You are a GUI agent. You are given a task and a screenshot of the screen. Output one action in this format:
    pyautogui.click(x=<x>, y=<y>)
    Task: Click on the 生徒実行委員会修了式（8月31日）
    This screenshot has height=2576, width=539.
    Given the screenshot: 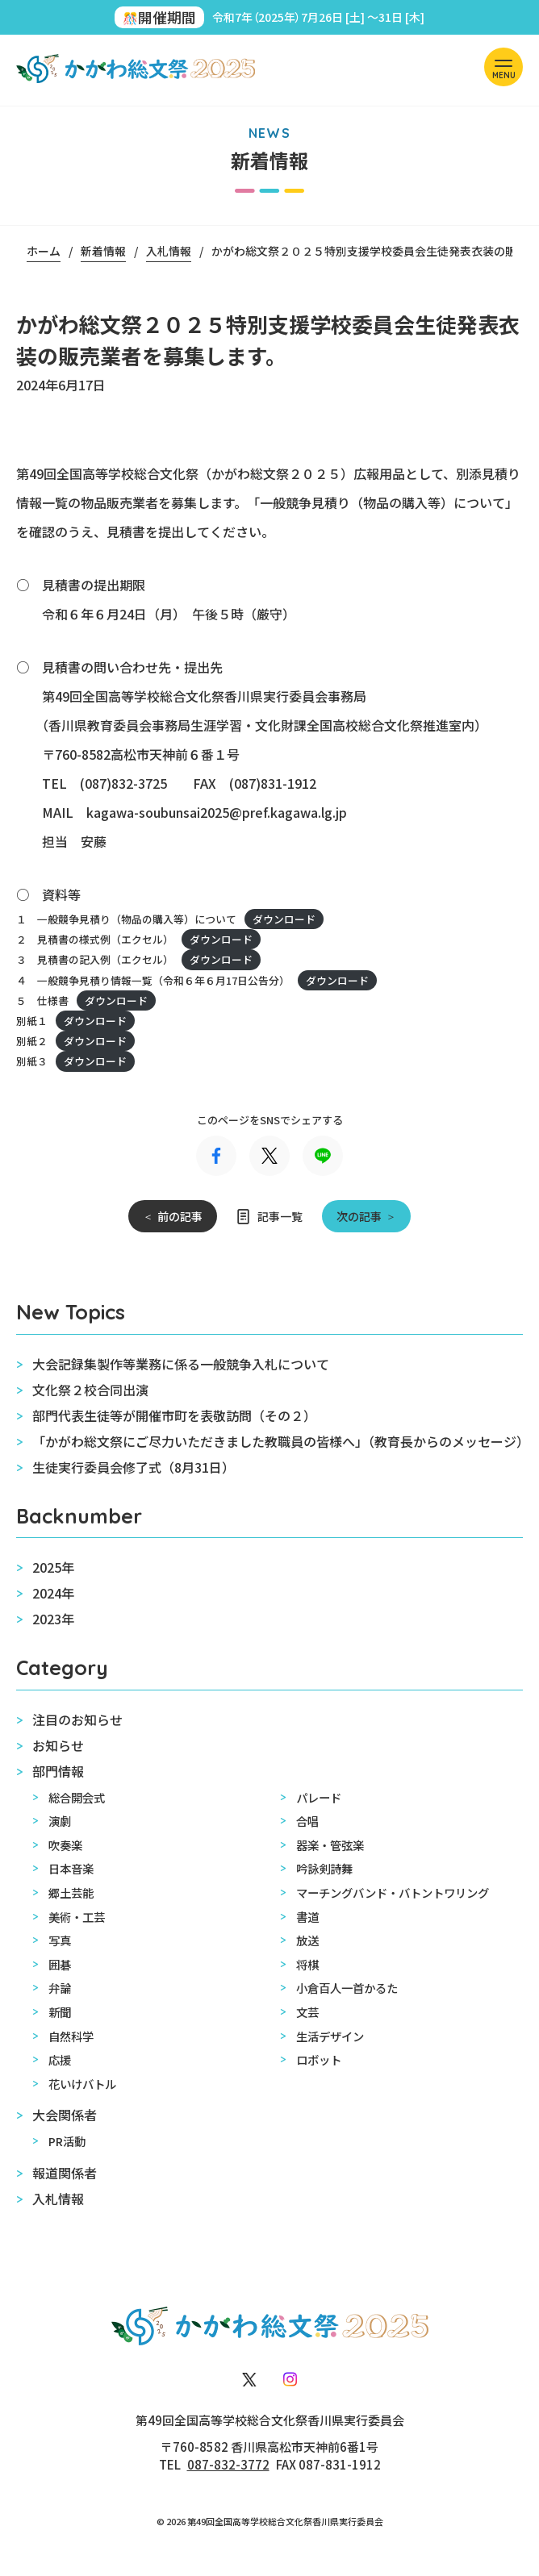 What is the action you would take?
    pyautogui.click(x=133, y=1467)
    